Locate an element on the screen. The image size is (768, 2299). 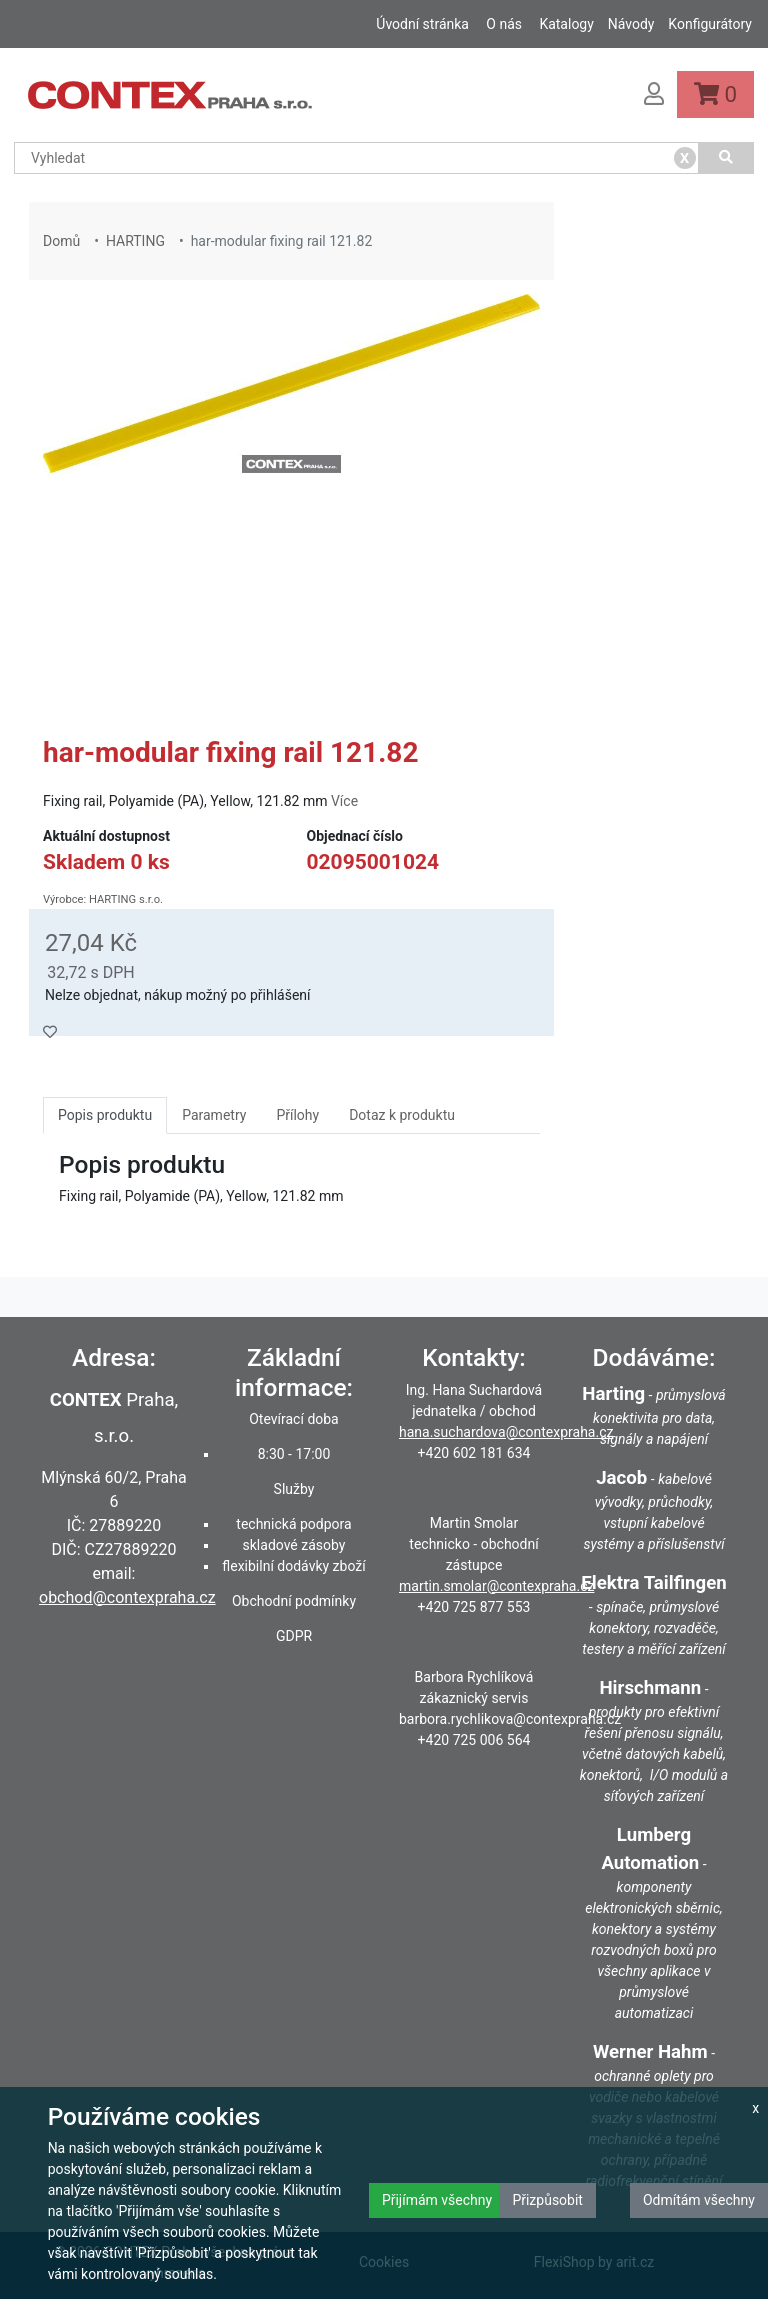
Dotaz k produktu [tab] is located at coordinates (402, 1115).